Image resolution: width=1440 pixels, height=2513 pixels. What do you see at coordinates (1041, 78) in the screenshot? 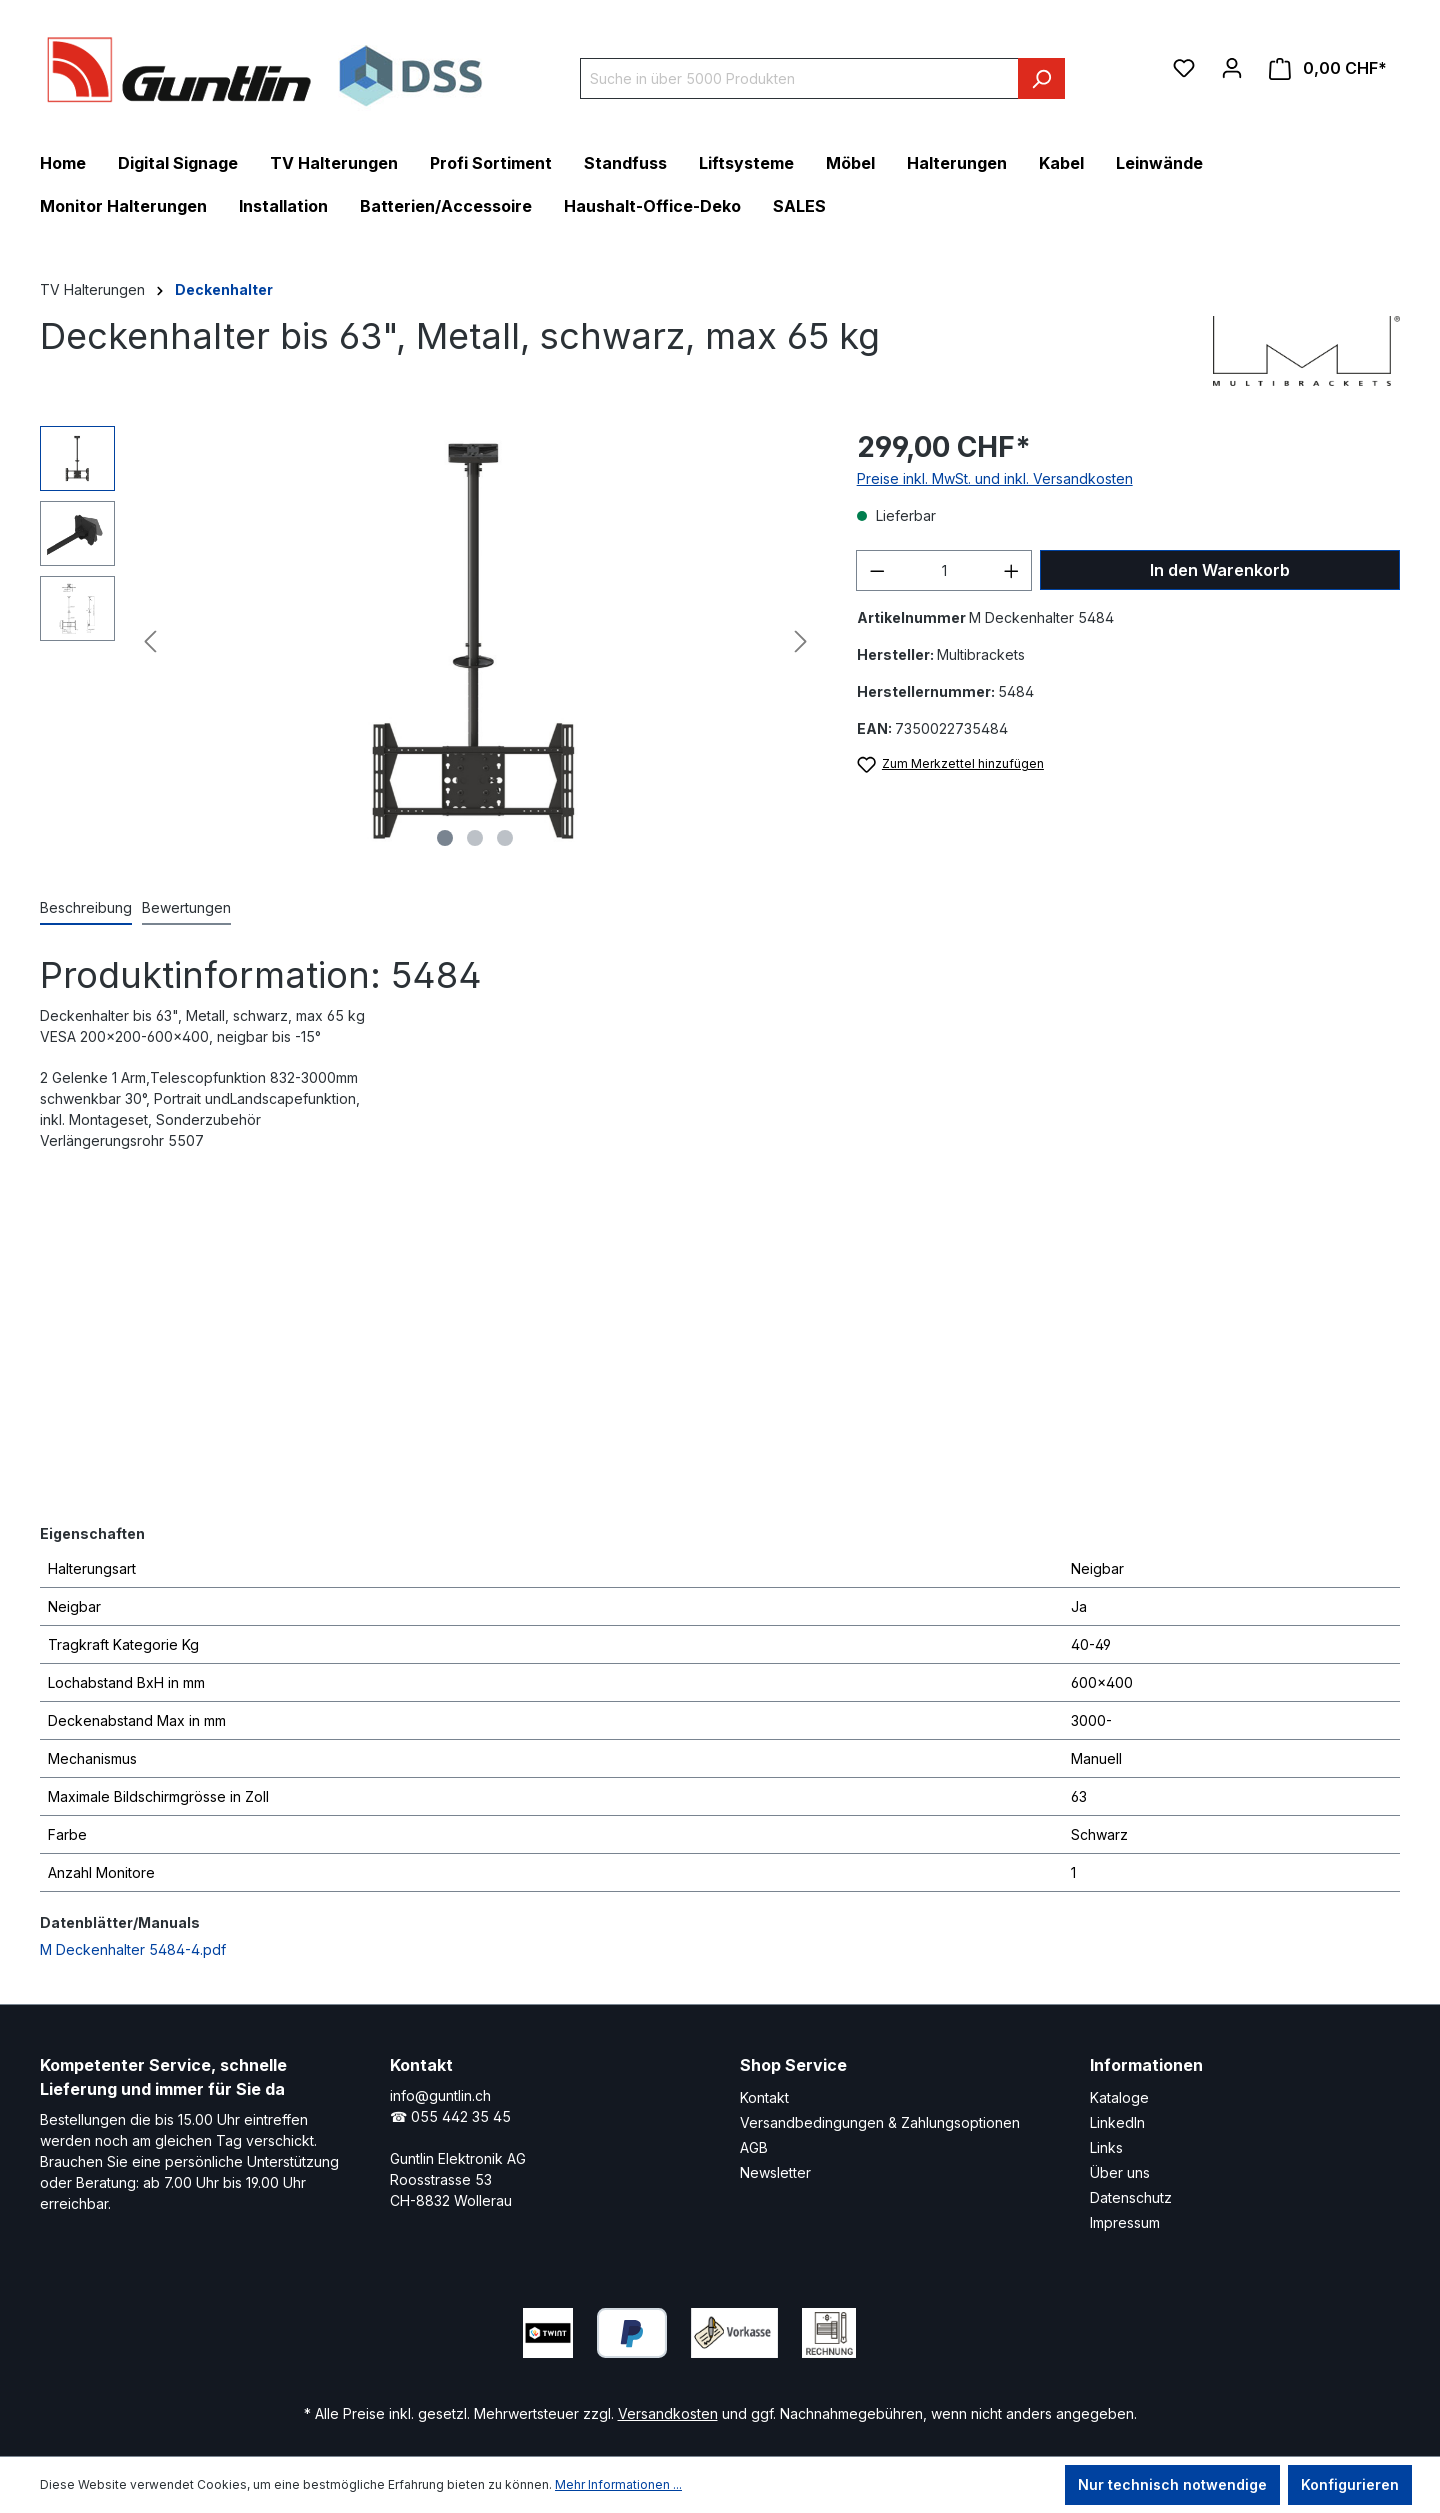
I see `[Suchen]` at bounding box center [1041, 78].